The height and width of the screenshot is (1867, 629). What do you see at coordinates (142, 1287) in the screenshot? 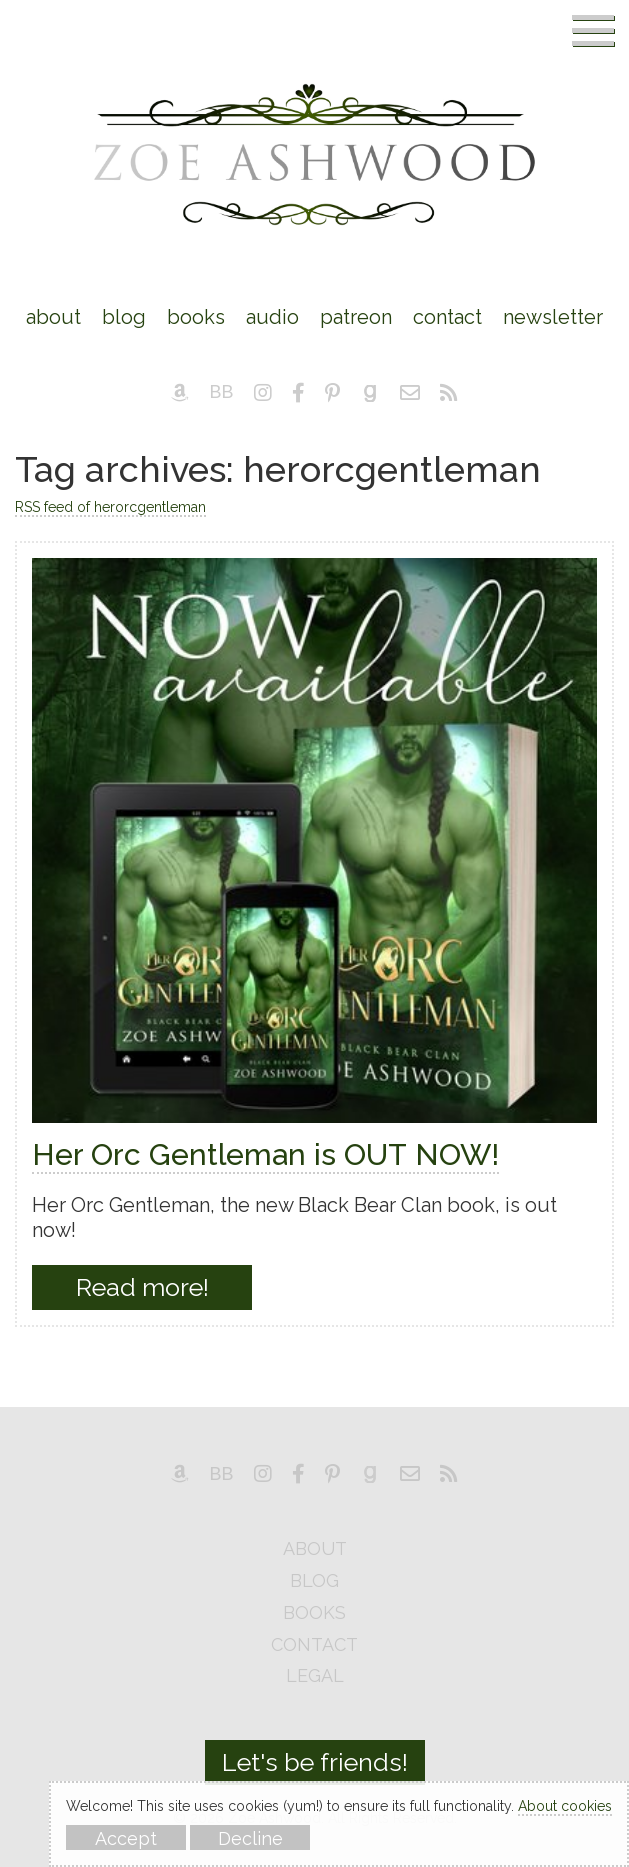
I see `Read more!` at bounding box center [142, 1287].